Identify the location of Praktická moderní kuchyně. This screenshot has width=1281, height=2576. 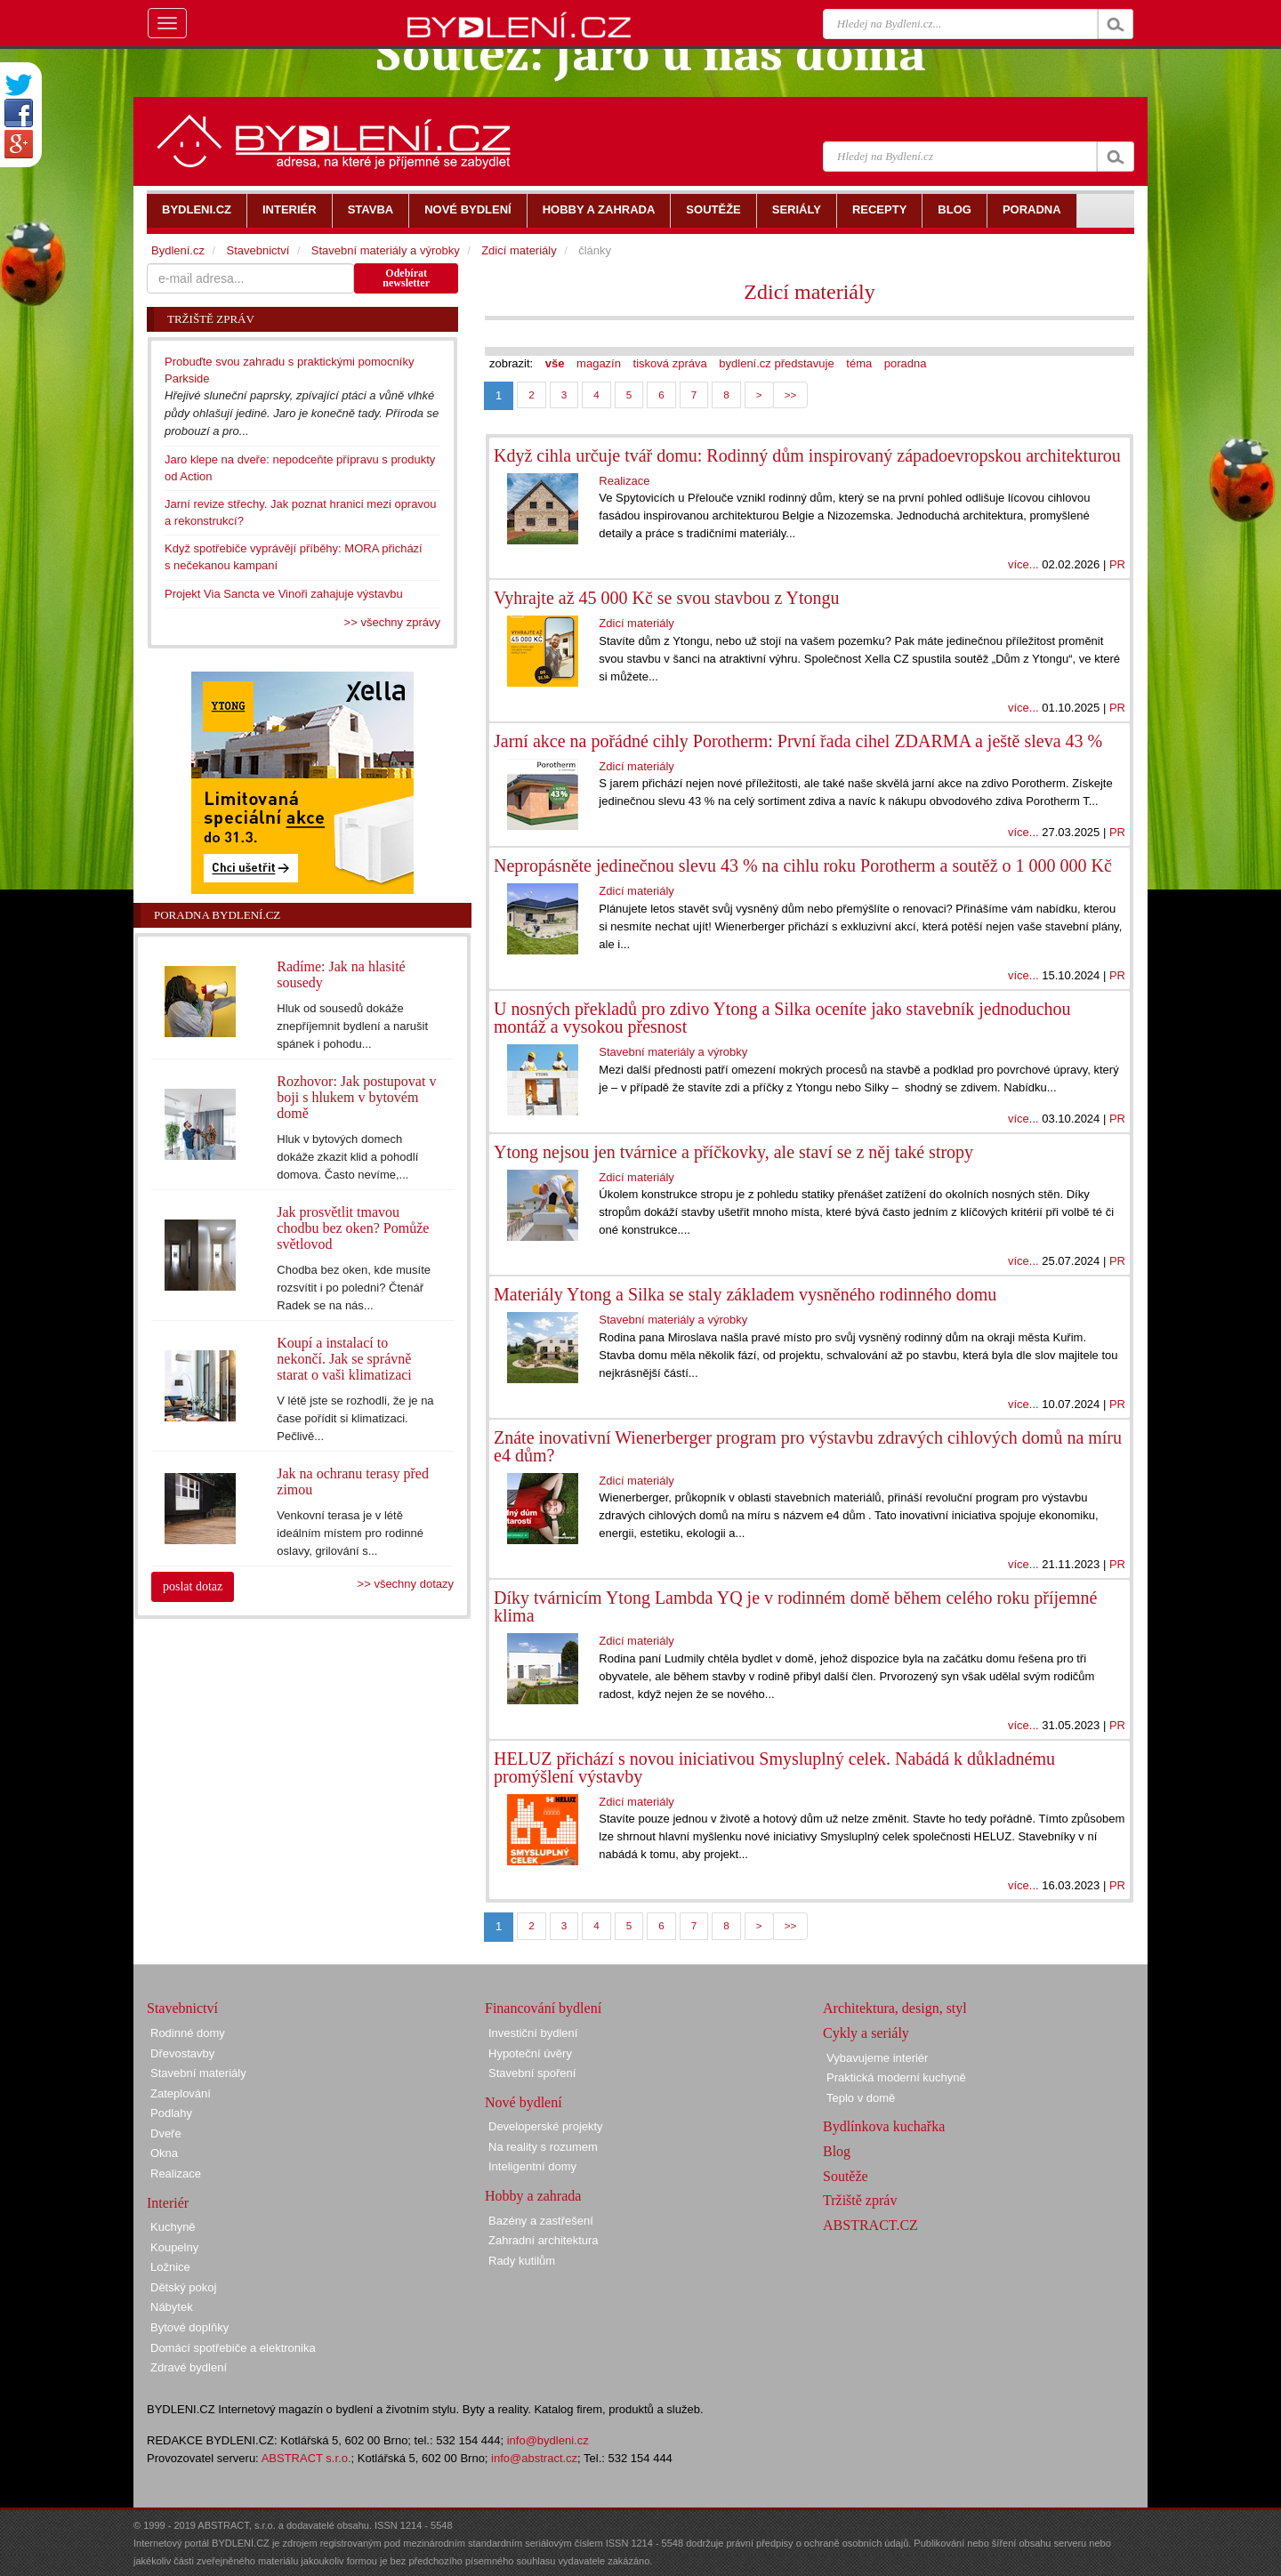
(896, 2077).